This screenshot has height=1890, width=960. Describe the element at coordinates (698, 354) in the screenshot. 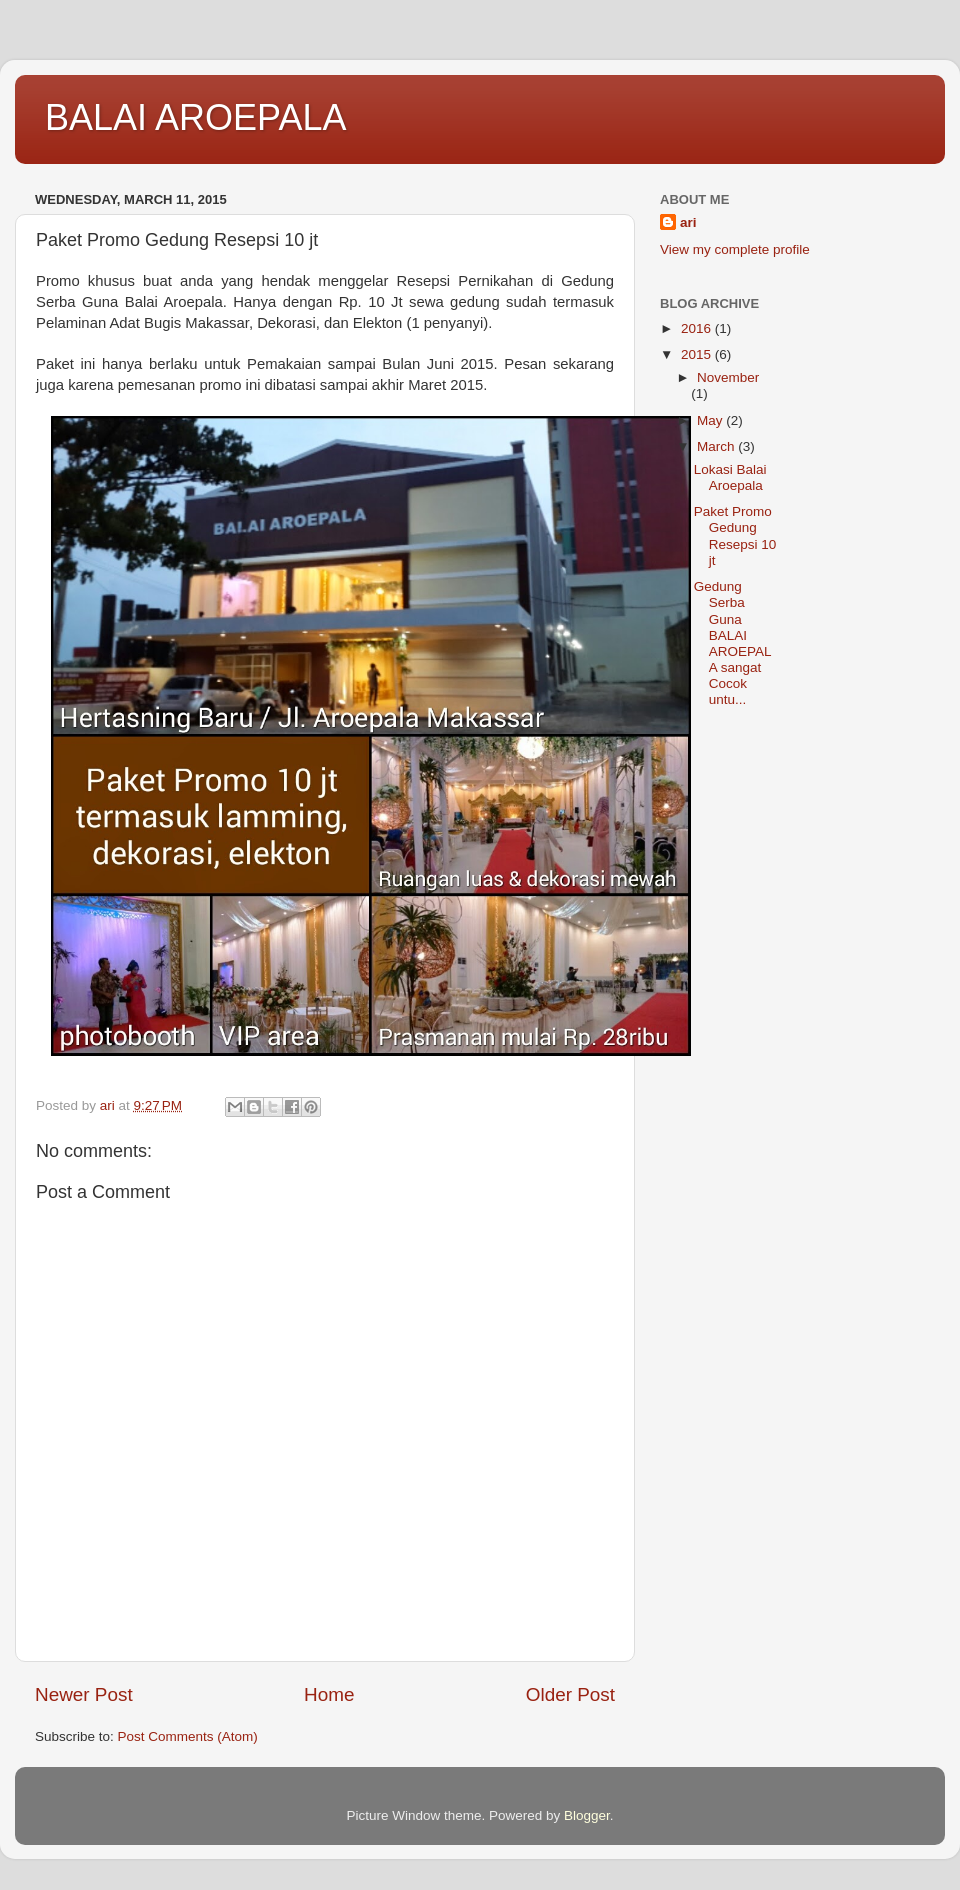

I see `2015` at that location.